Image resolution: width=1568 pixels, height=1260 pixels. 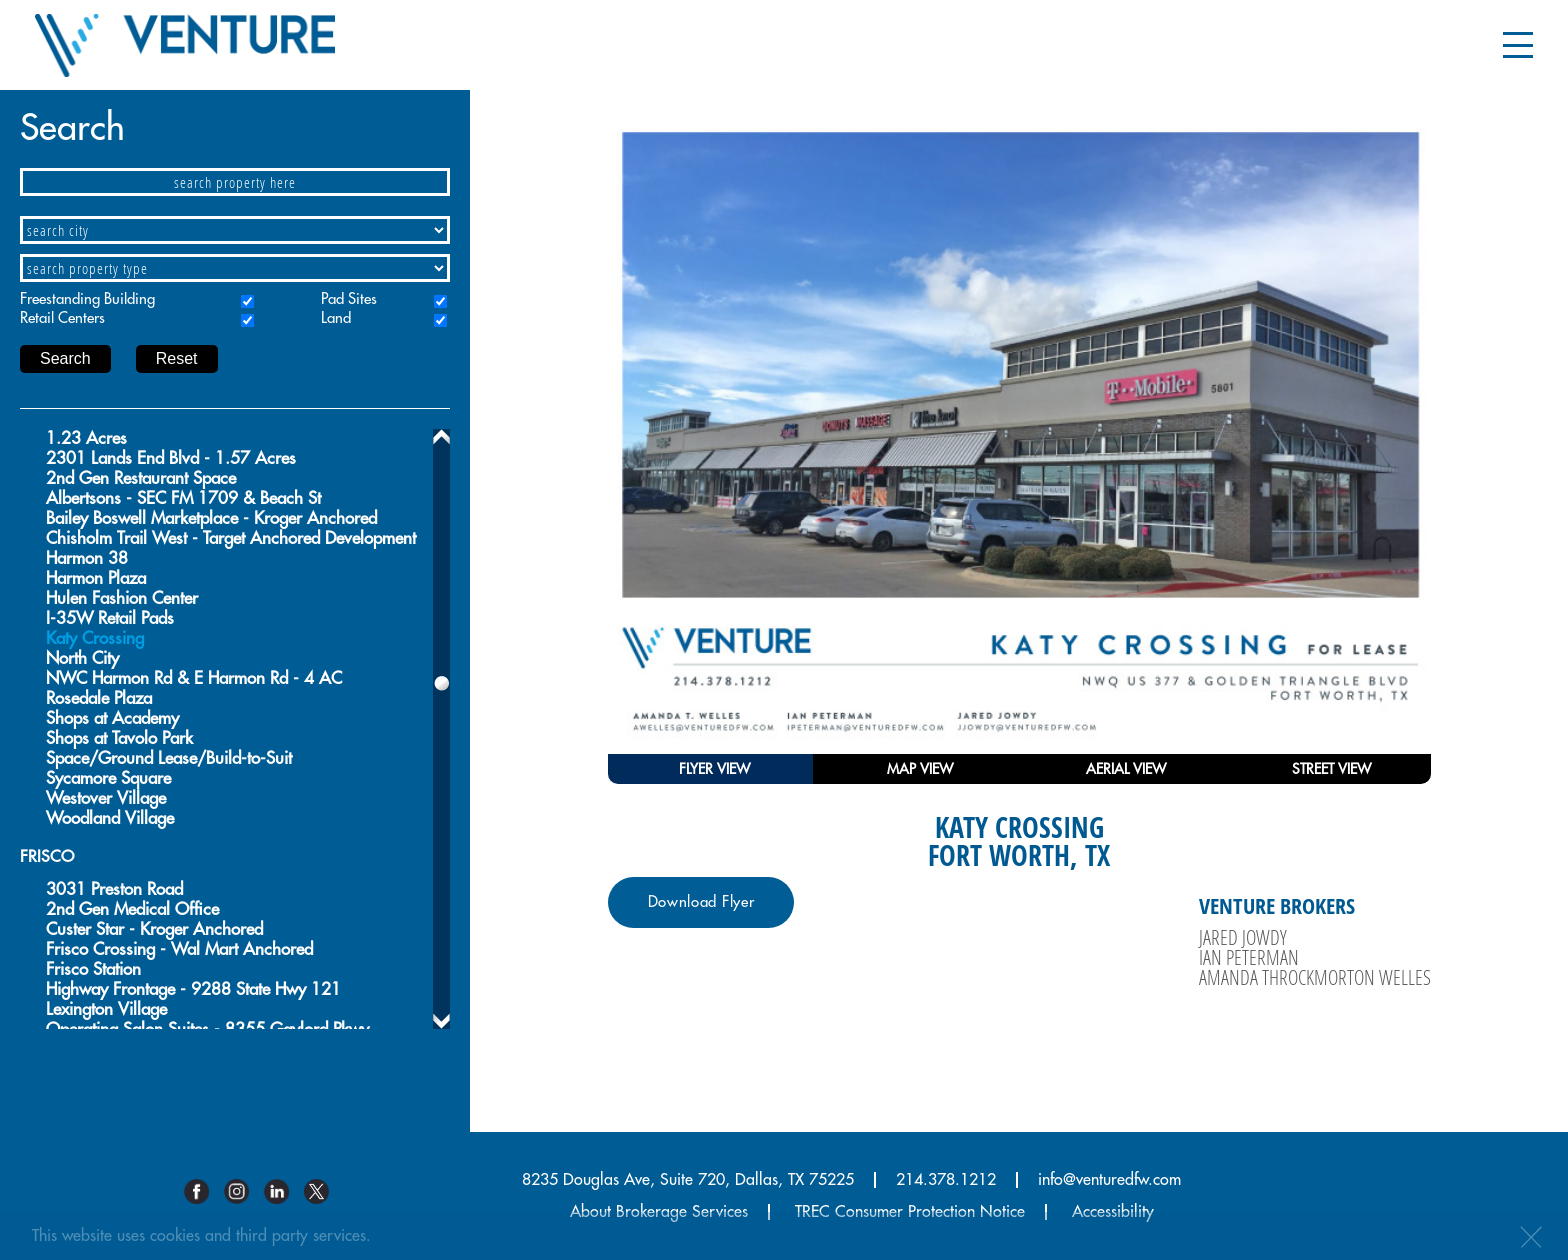 I want to click on Albertsons - SEC FM 1709 & Beach St, so click(x=183, y=498).